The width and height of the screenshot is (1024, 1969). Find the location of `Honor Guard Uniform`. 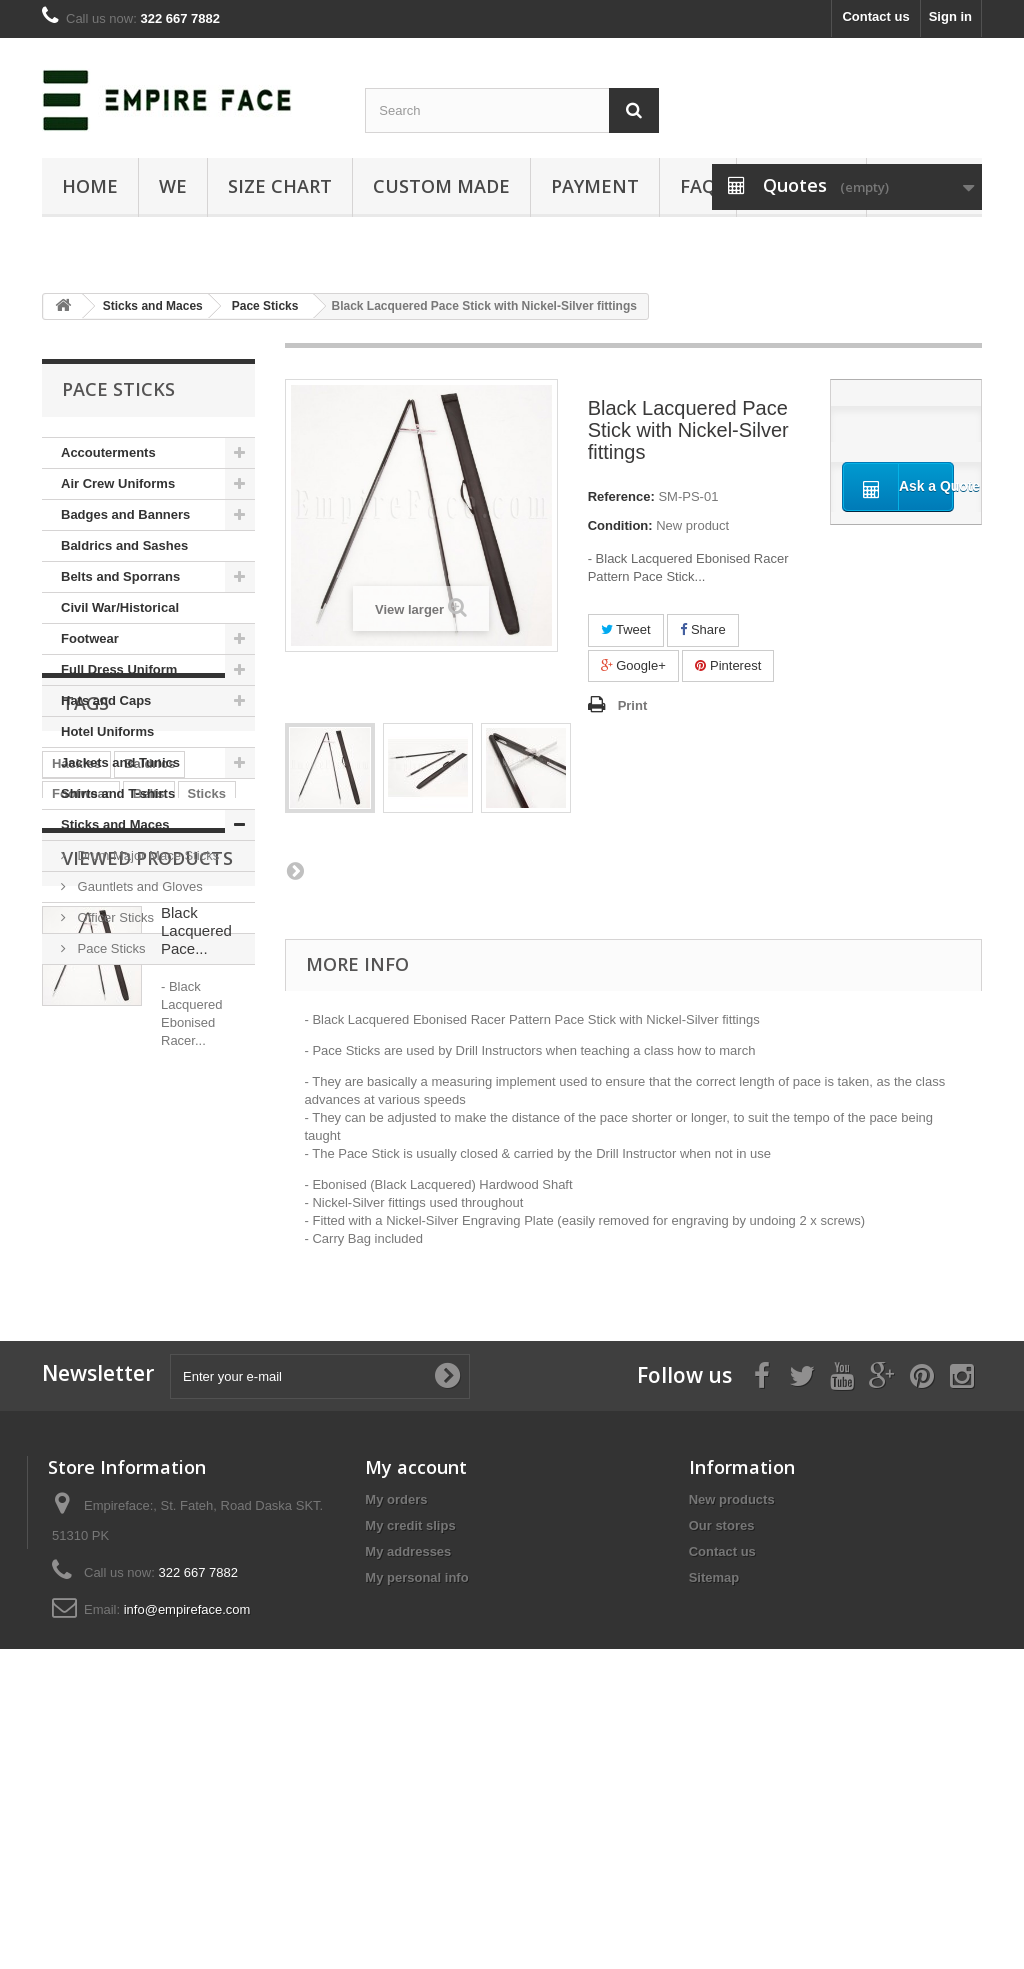

Honor Guard Uniform is located at coordinates (119, 1145).